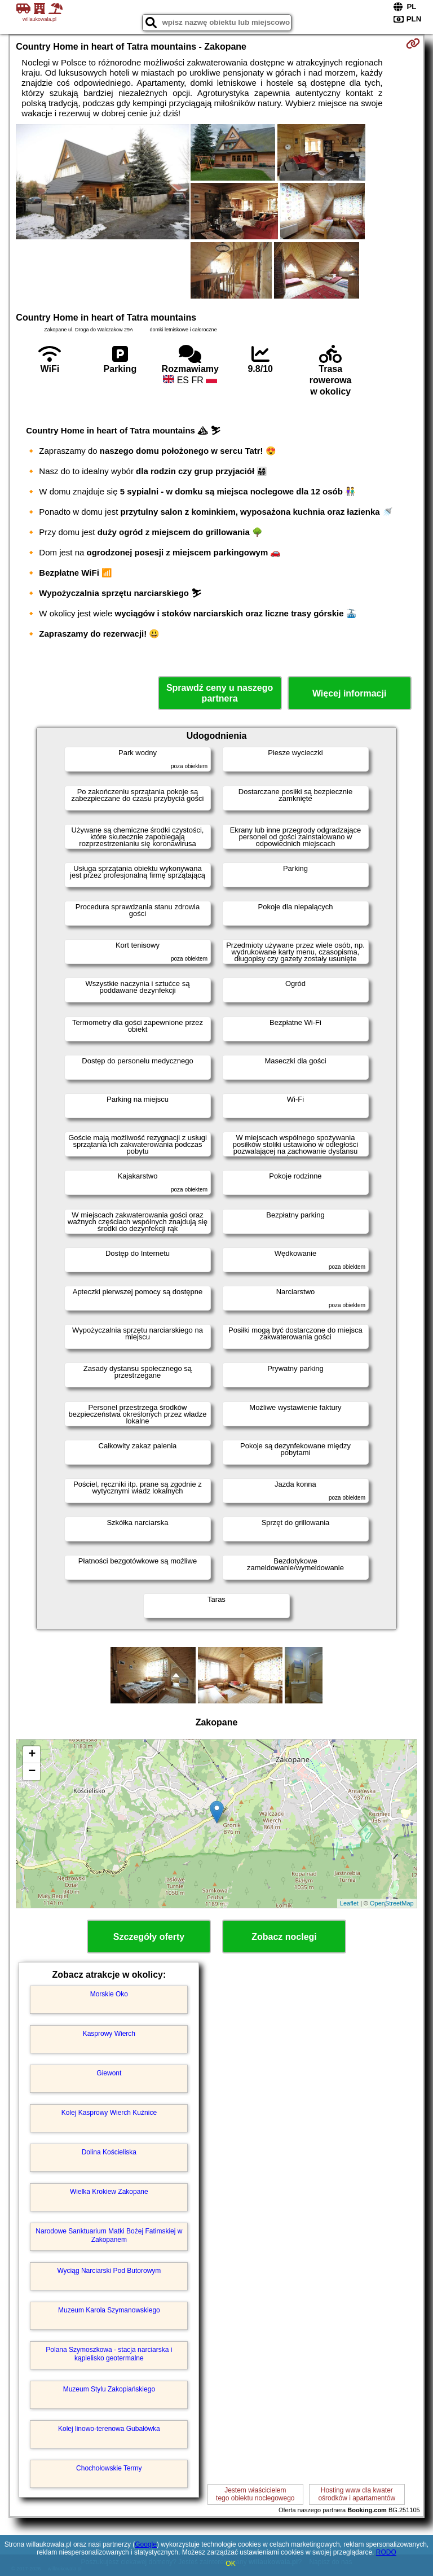 This screenshot has height=2576, width=433. Describe the element at coordinates (109, 2113) in the screenshot. I see `Kolej Kasprowy Wierch Kuźnice` at that location.